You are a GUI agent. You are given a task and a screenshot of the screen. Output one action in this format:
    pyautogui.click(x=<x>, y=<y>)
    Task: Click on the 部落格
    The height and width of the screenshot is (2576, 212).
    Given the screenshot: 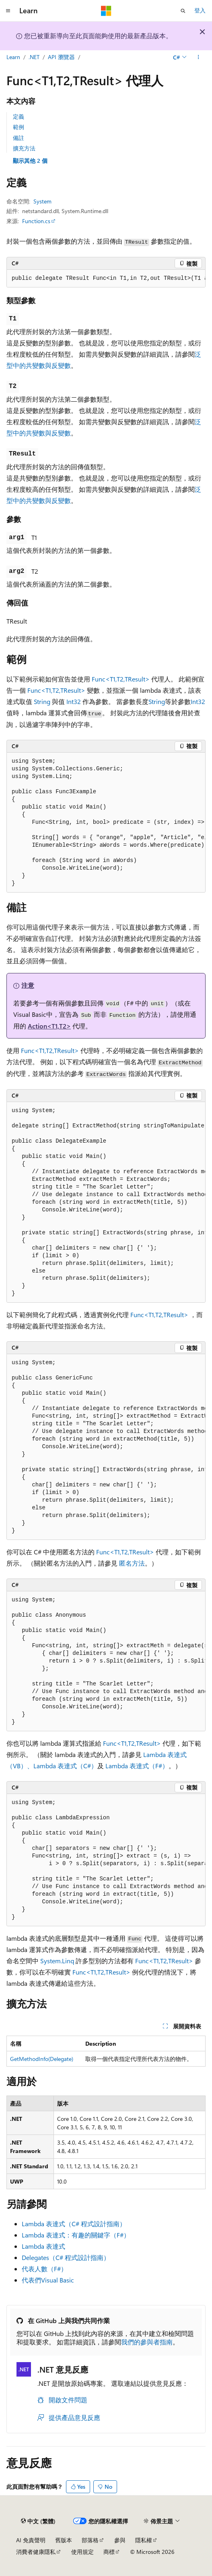 What is the action you would take?
    pyautogui.click(x=90, y=2540)
    